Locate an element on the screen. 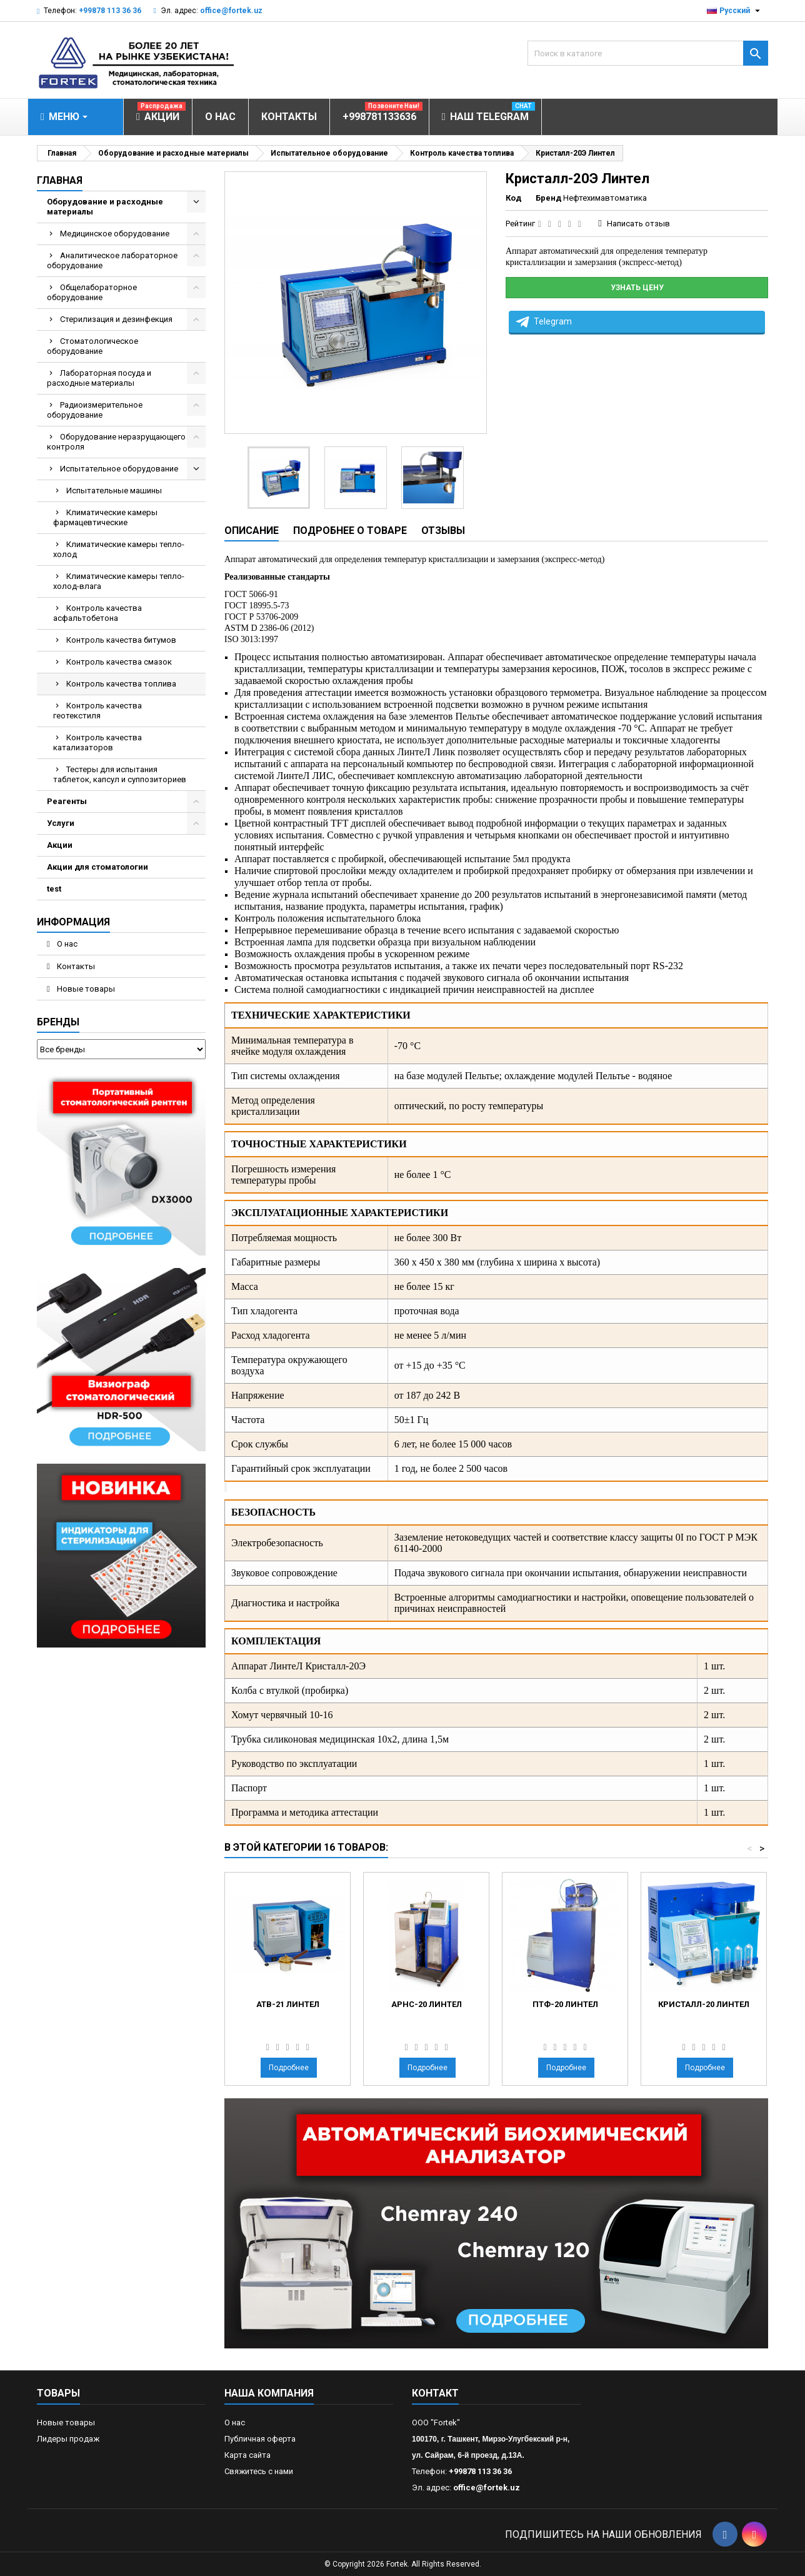 This screenshot has height=2576, width=805. [Поиск] is located at coordinates (648, 53).